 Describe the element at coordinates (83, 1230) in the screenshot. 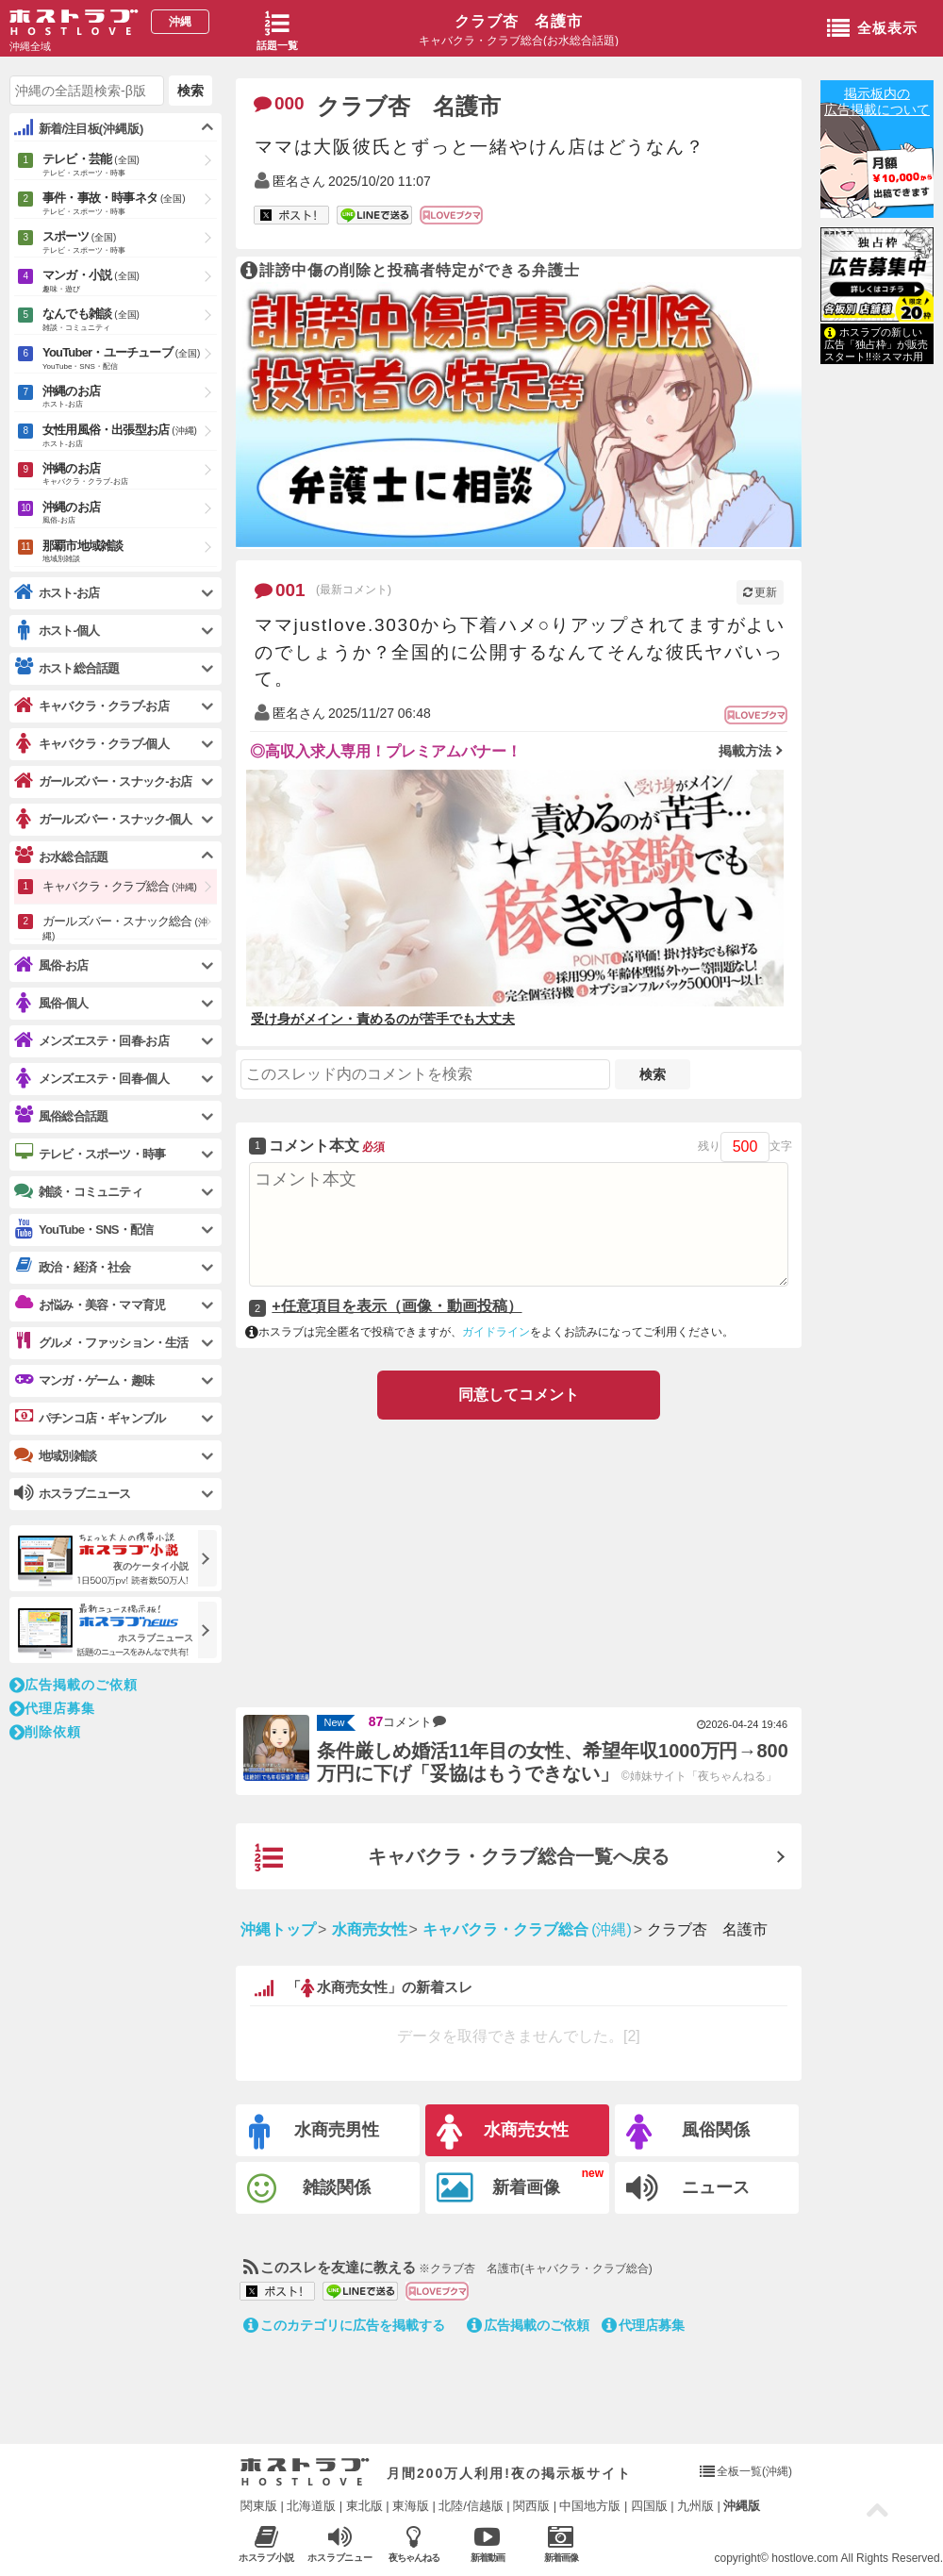

I see `YouTube・SNS・配信` at that location.